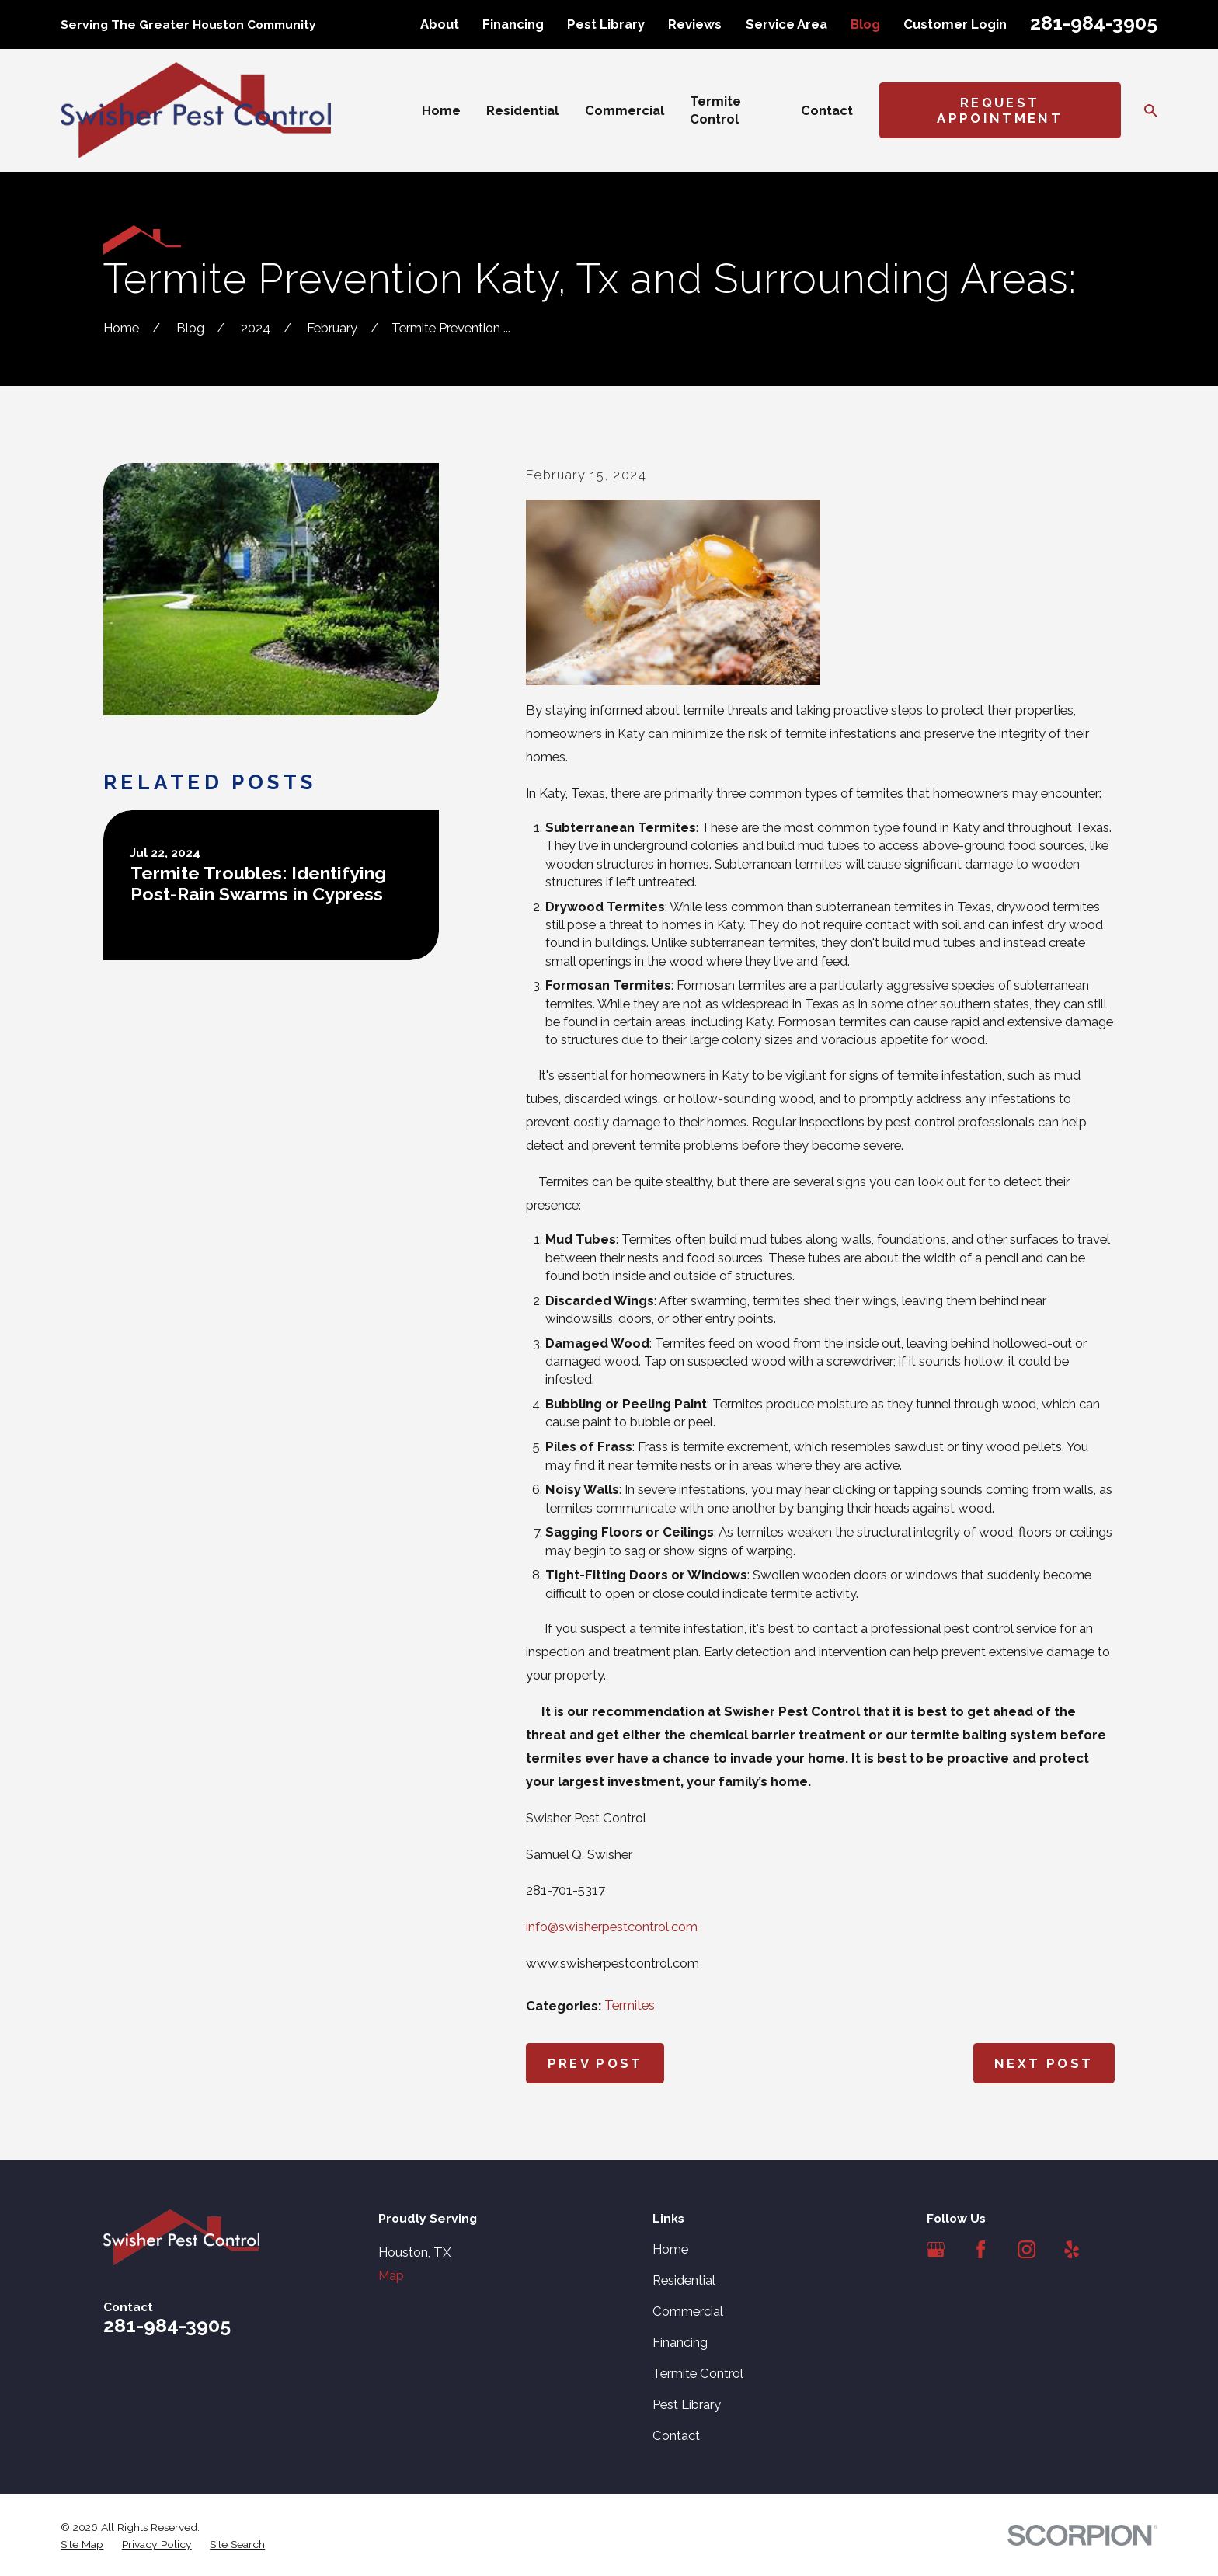  I want to click on Next Post, so click(1043, 2063).